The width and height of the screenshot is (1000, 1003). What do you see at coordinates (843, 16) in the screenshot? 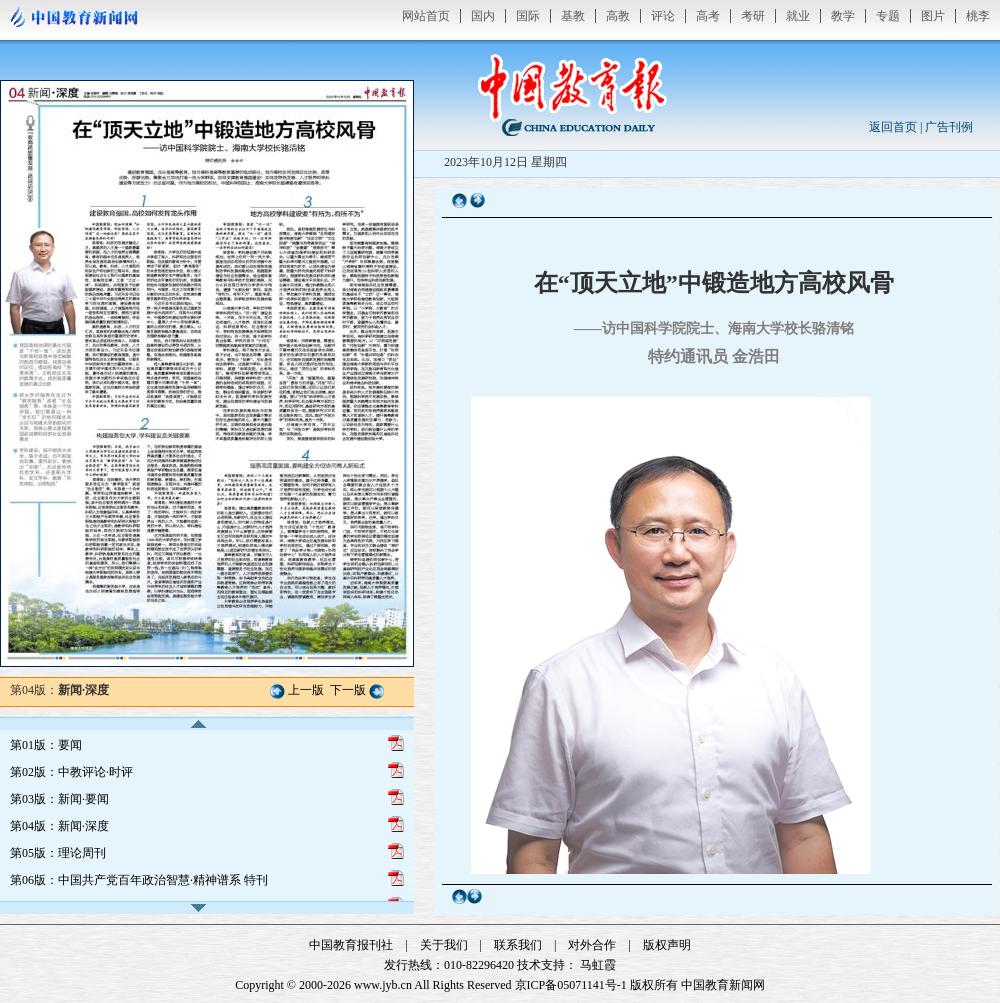
I see `教学` at bounding box center [843, 16].